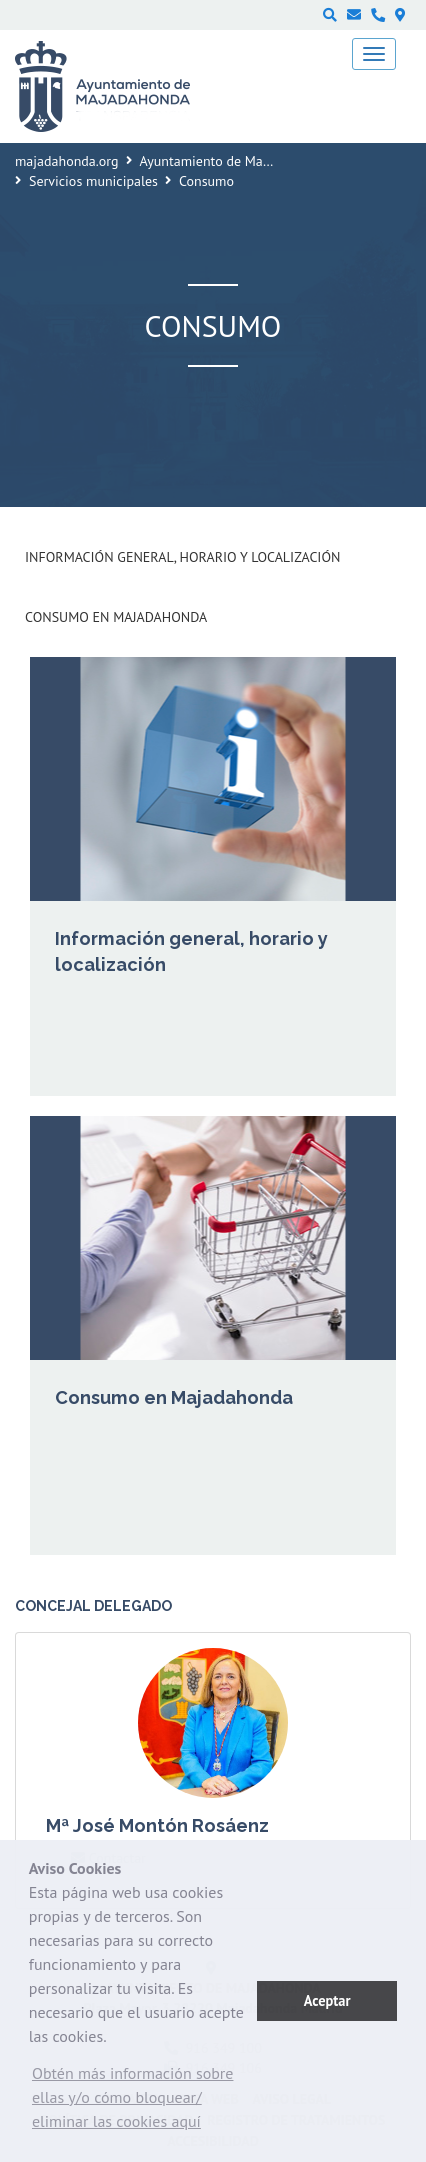 This screenshot has height=2162, width=426. What do you see at coordinates (143, 2102) in the screenshot?
I see `[button]` at bounding box center [143, 2102].